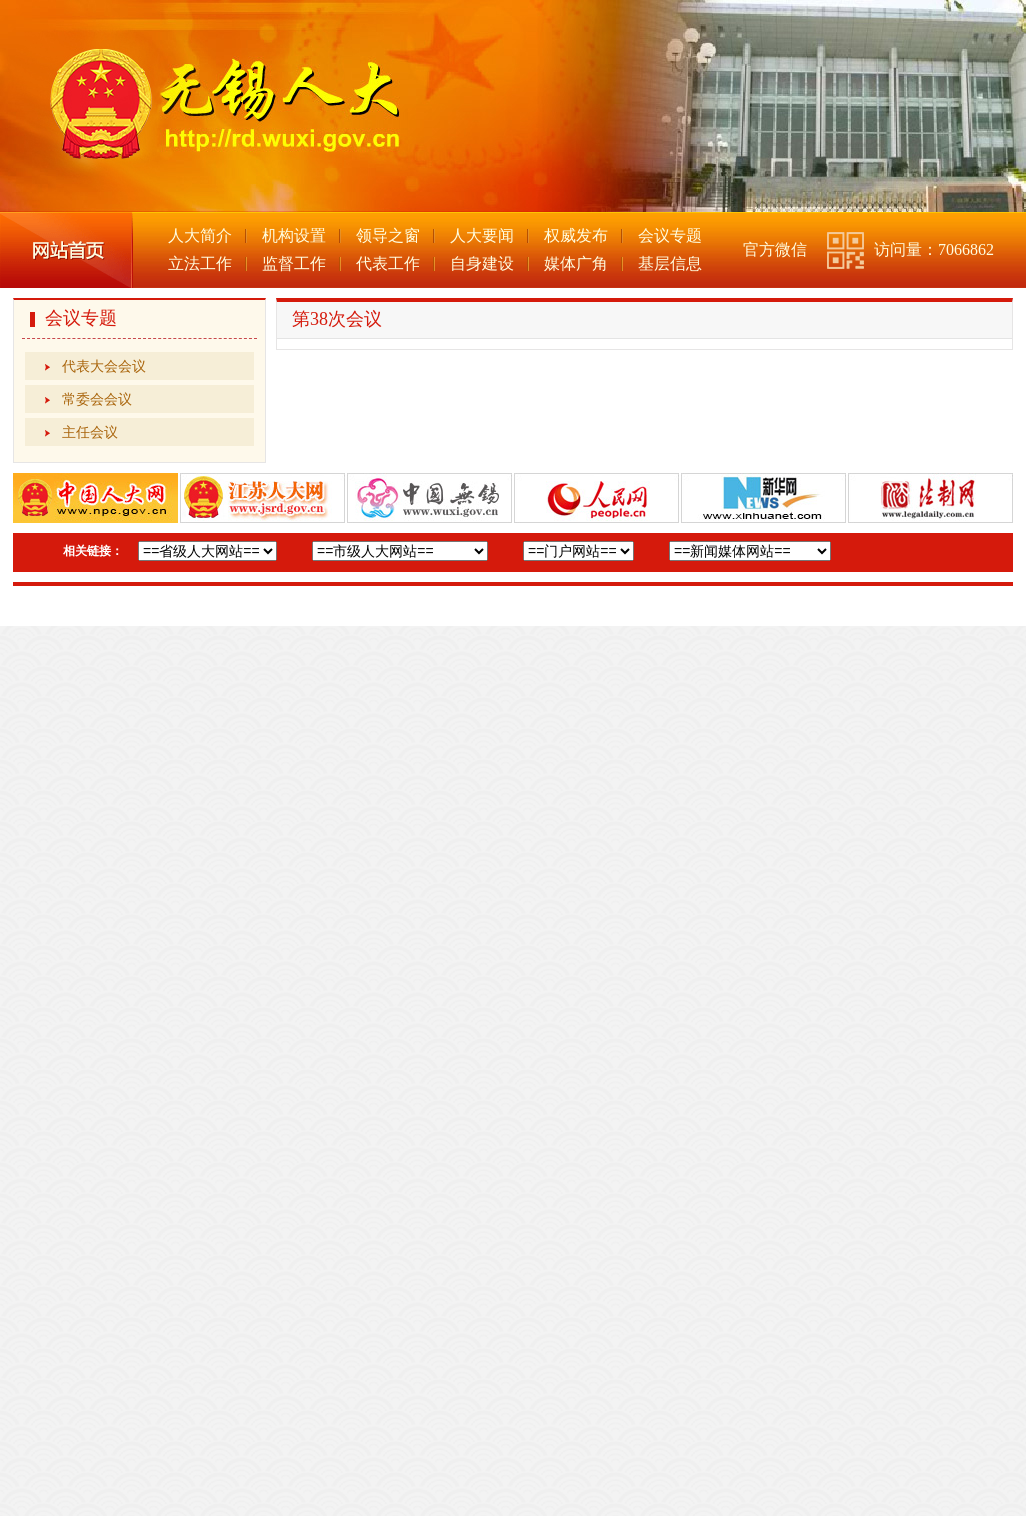 This screenshot has height=1516, width=1026. What do you see at coordinates (576, 263) in the screenshot?
I see `媒体广角` at bounding box center [576, 263].